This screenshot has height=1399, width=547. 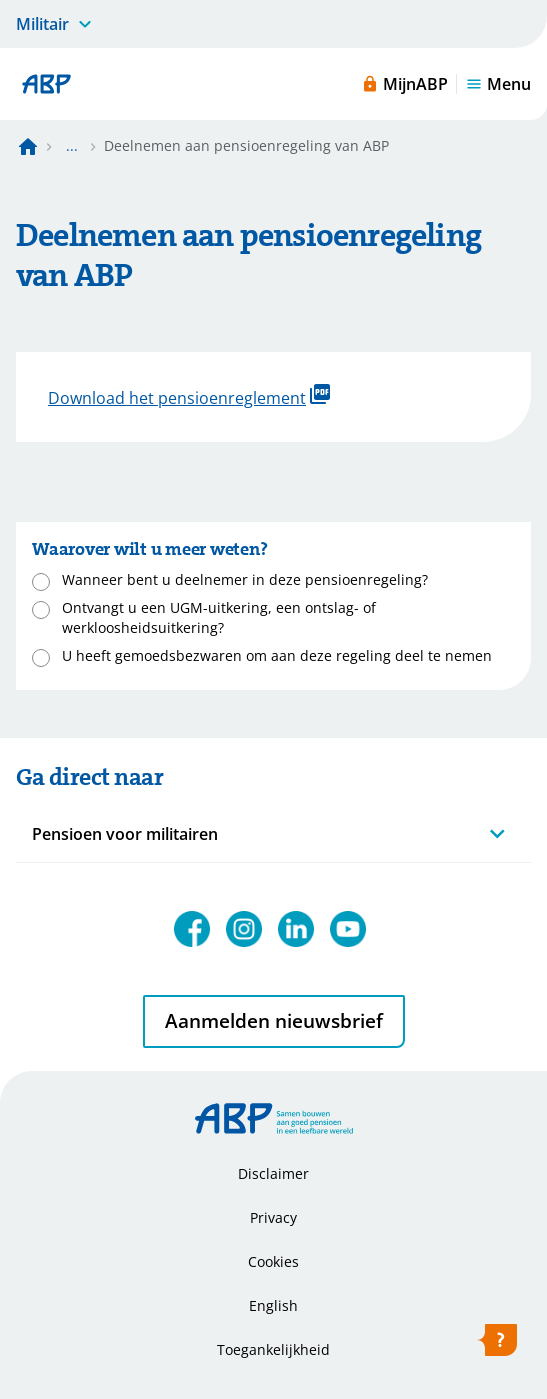 What do you see at coordinates (42, 24) in the screenshot?
I see `Militair` at bounding box center [42, 24].